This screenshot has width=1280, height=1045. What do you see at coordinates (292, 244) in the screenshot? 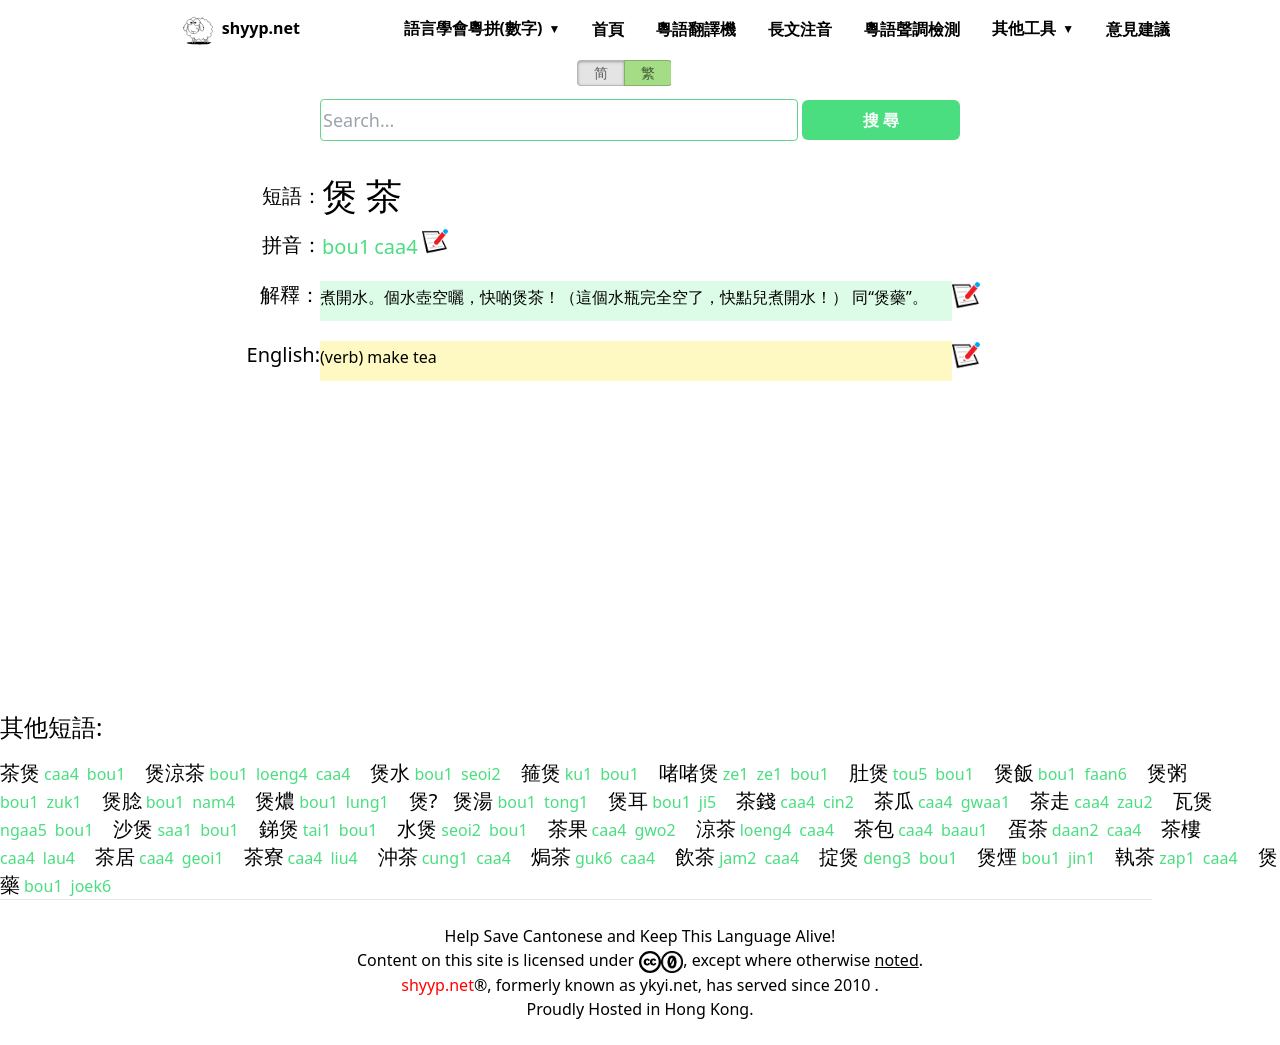
I see `拼音：` at bounding box center [292, 244].